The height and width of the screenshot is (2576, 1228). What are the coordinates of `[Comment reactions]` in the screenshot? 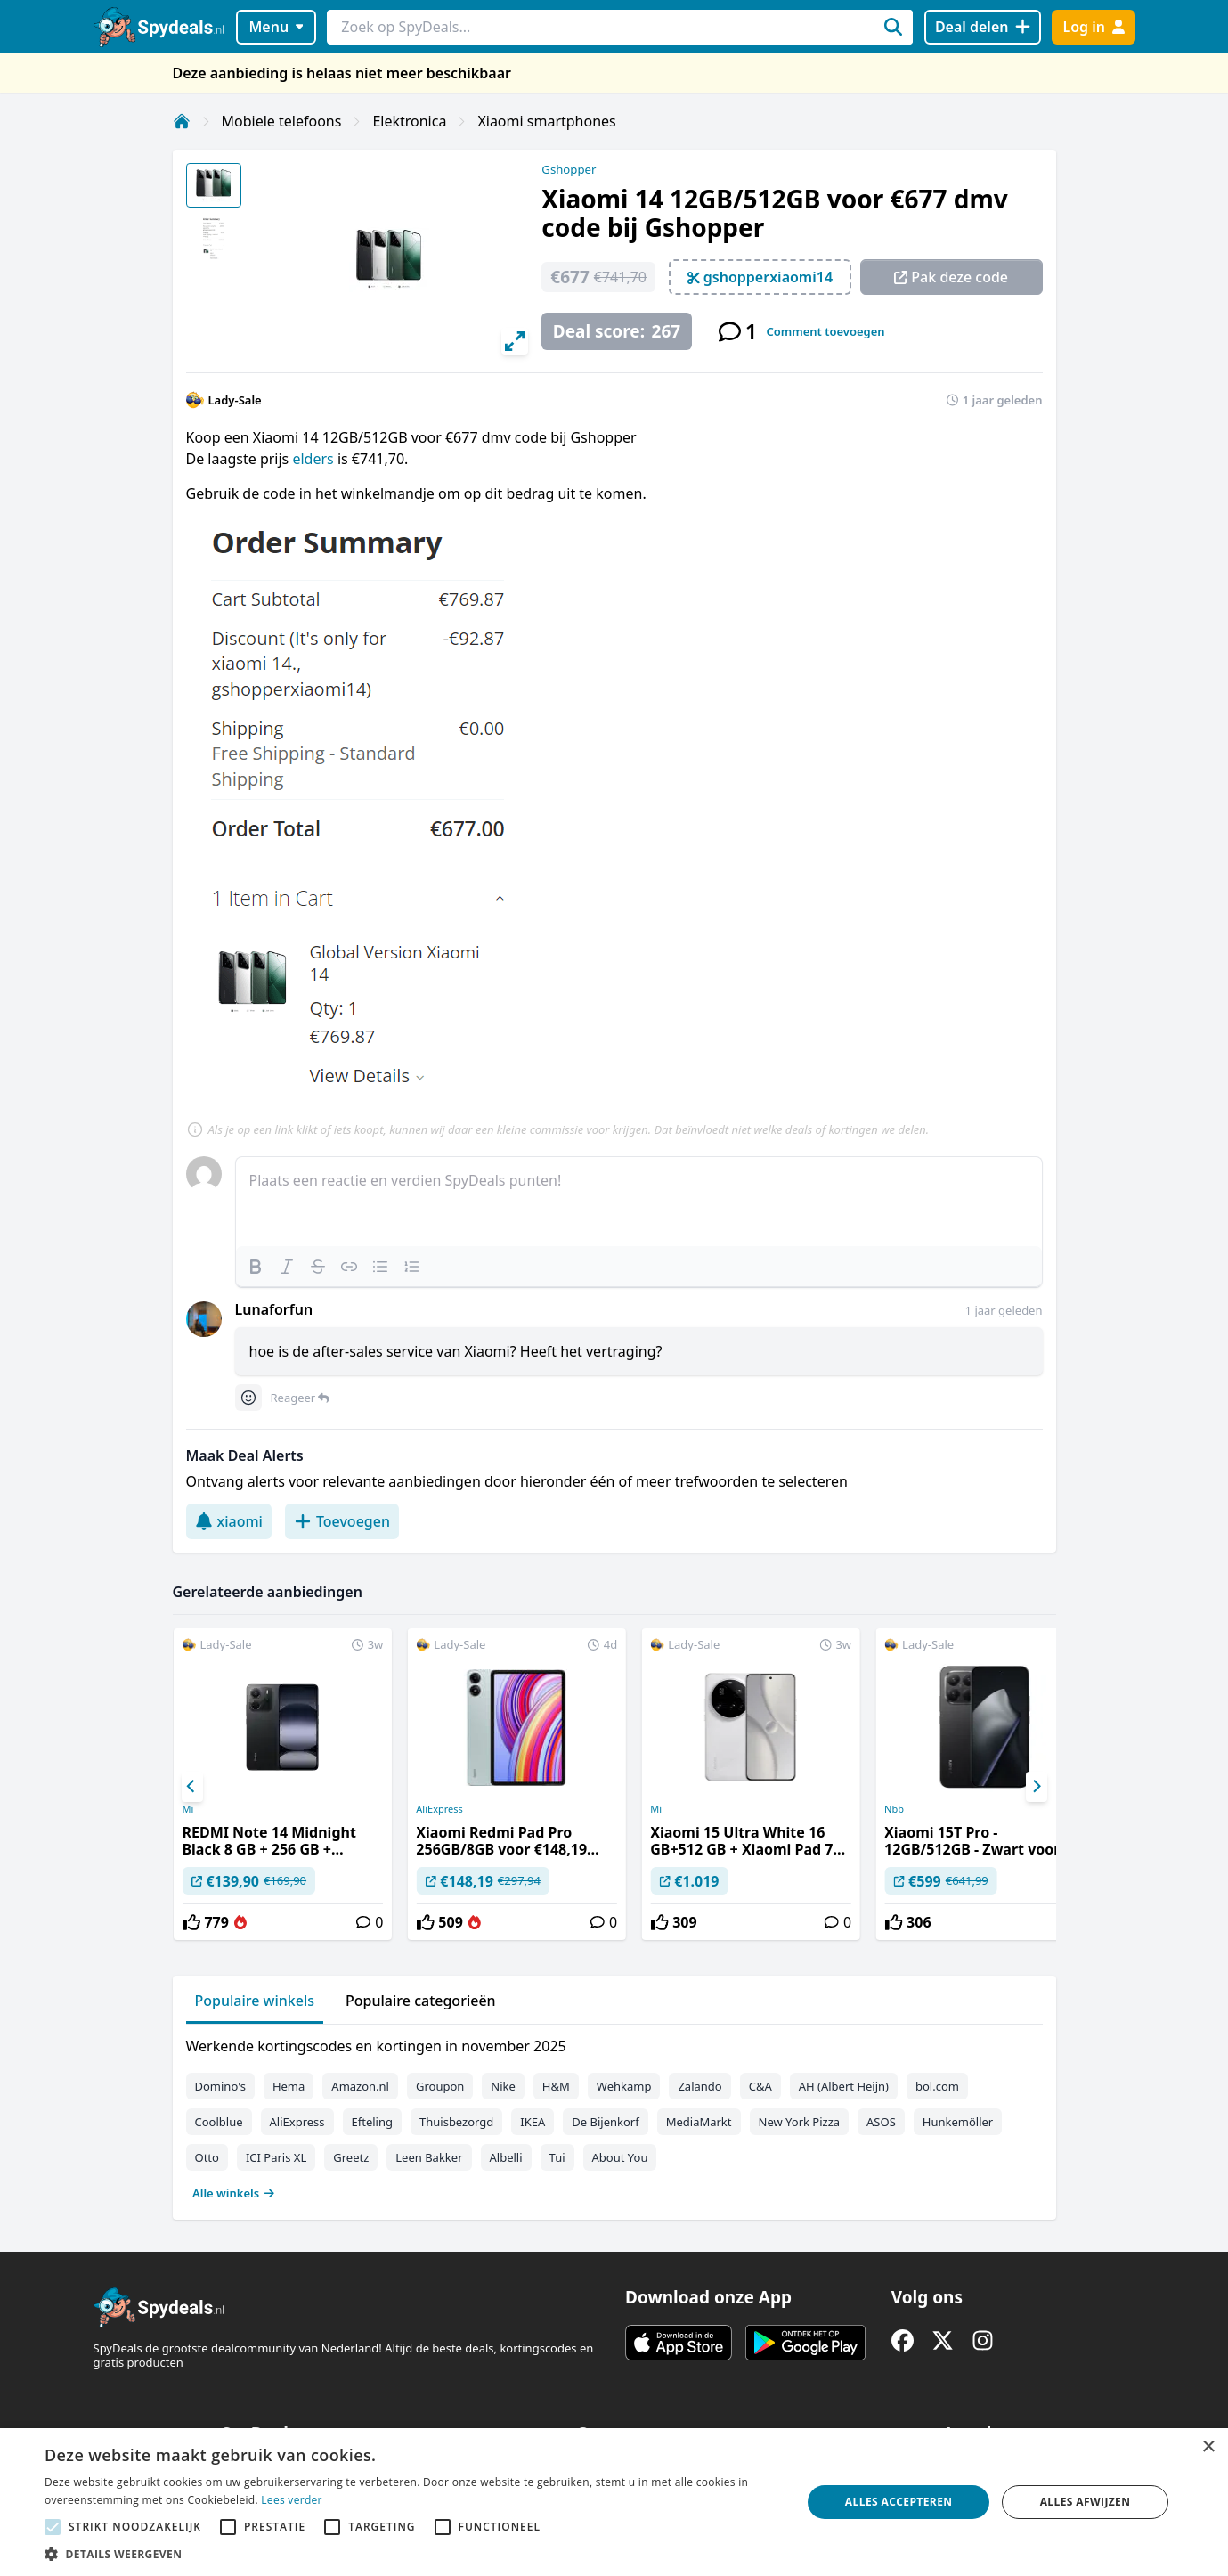 It's located at (248, 1397).